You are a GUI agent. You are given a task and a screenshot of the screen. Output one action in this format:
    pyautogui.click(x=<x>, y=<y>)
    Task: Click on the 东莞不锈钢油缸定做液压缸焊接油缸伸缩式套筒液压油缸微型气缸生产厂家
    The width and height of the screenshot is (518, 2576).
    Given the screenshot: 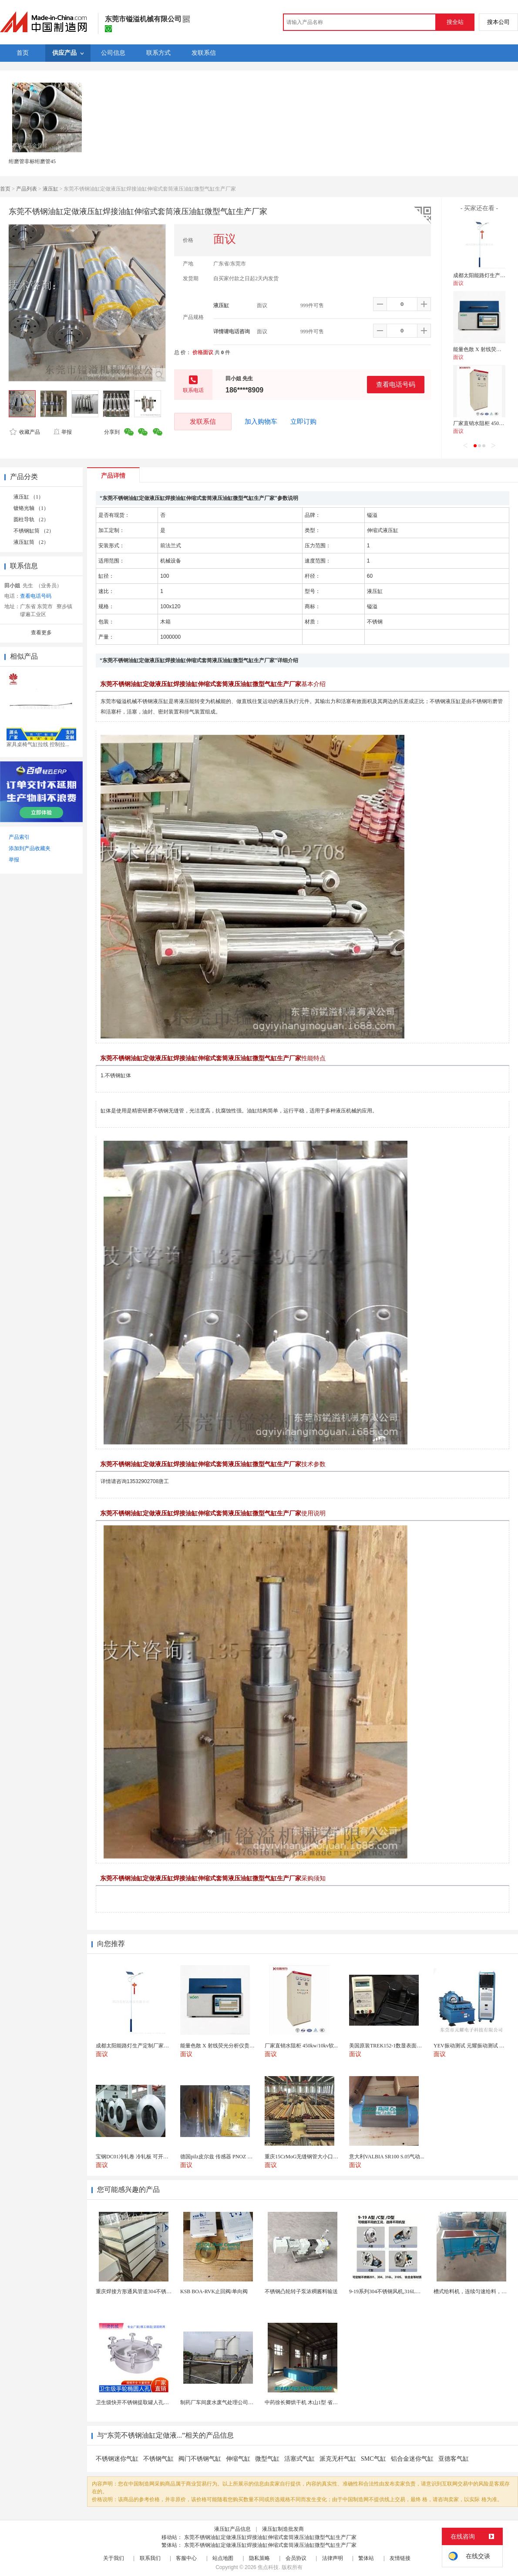 What is the action you would take?
    pyautogui.click(x=270, y=2537)
    